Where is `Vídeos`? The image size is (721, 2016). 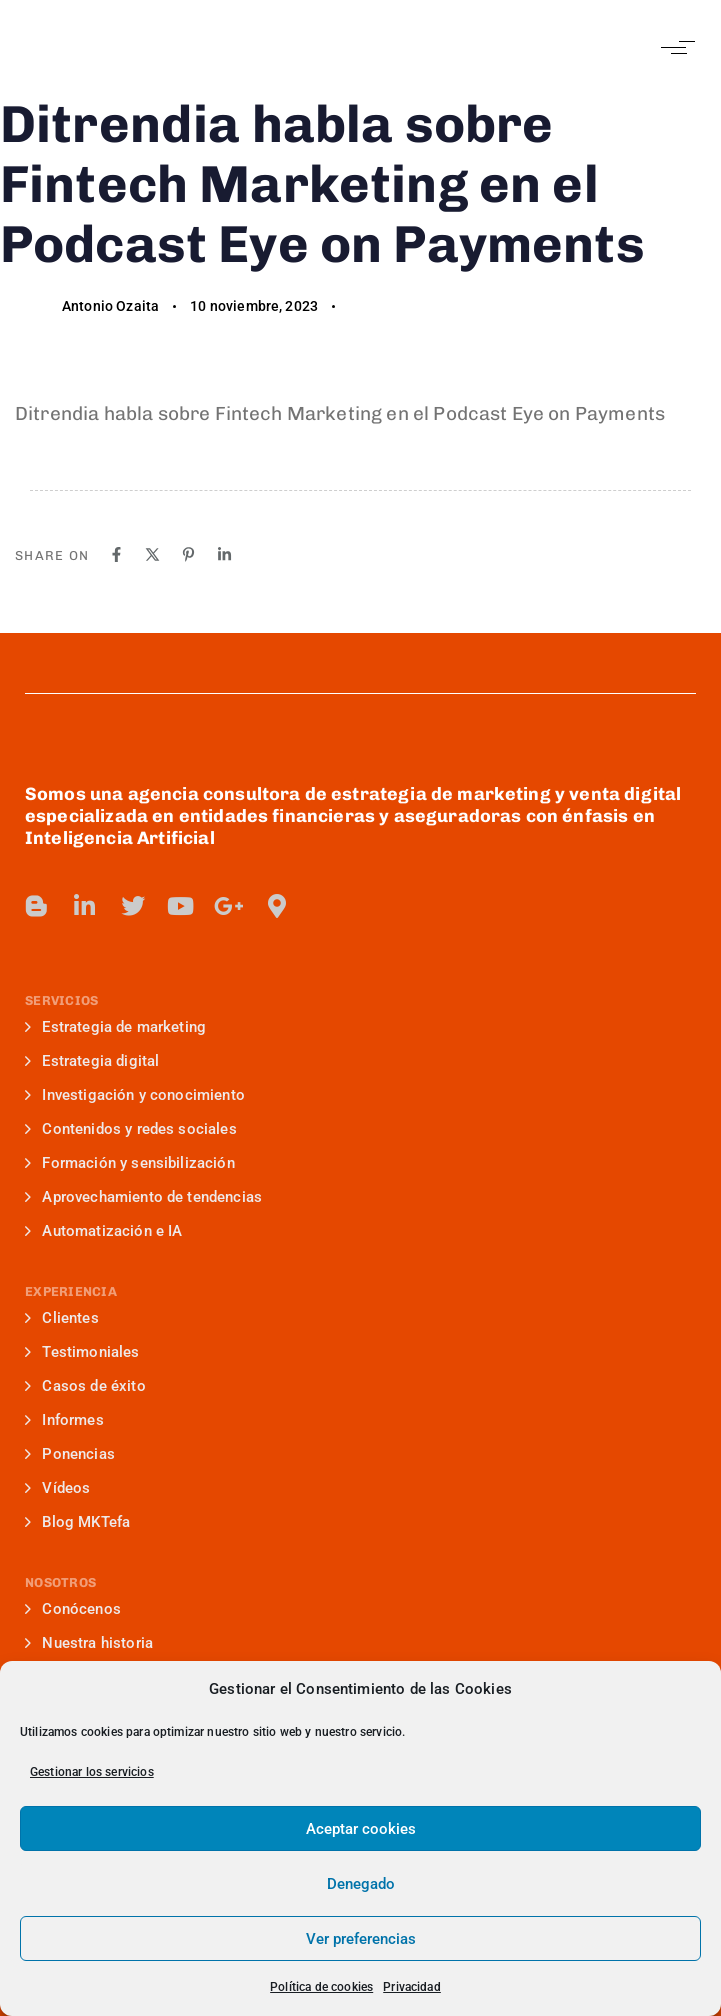 Vídeos is located at coordinates (57, 1488).